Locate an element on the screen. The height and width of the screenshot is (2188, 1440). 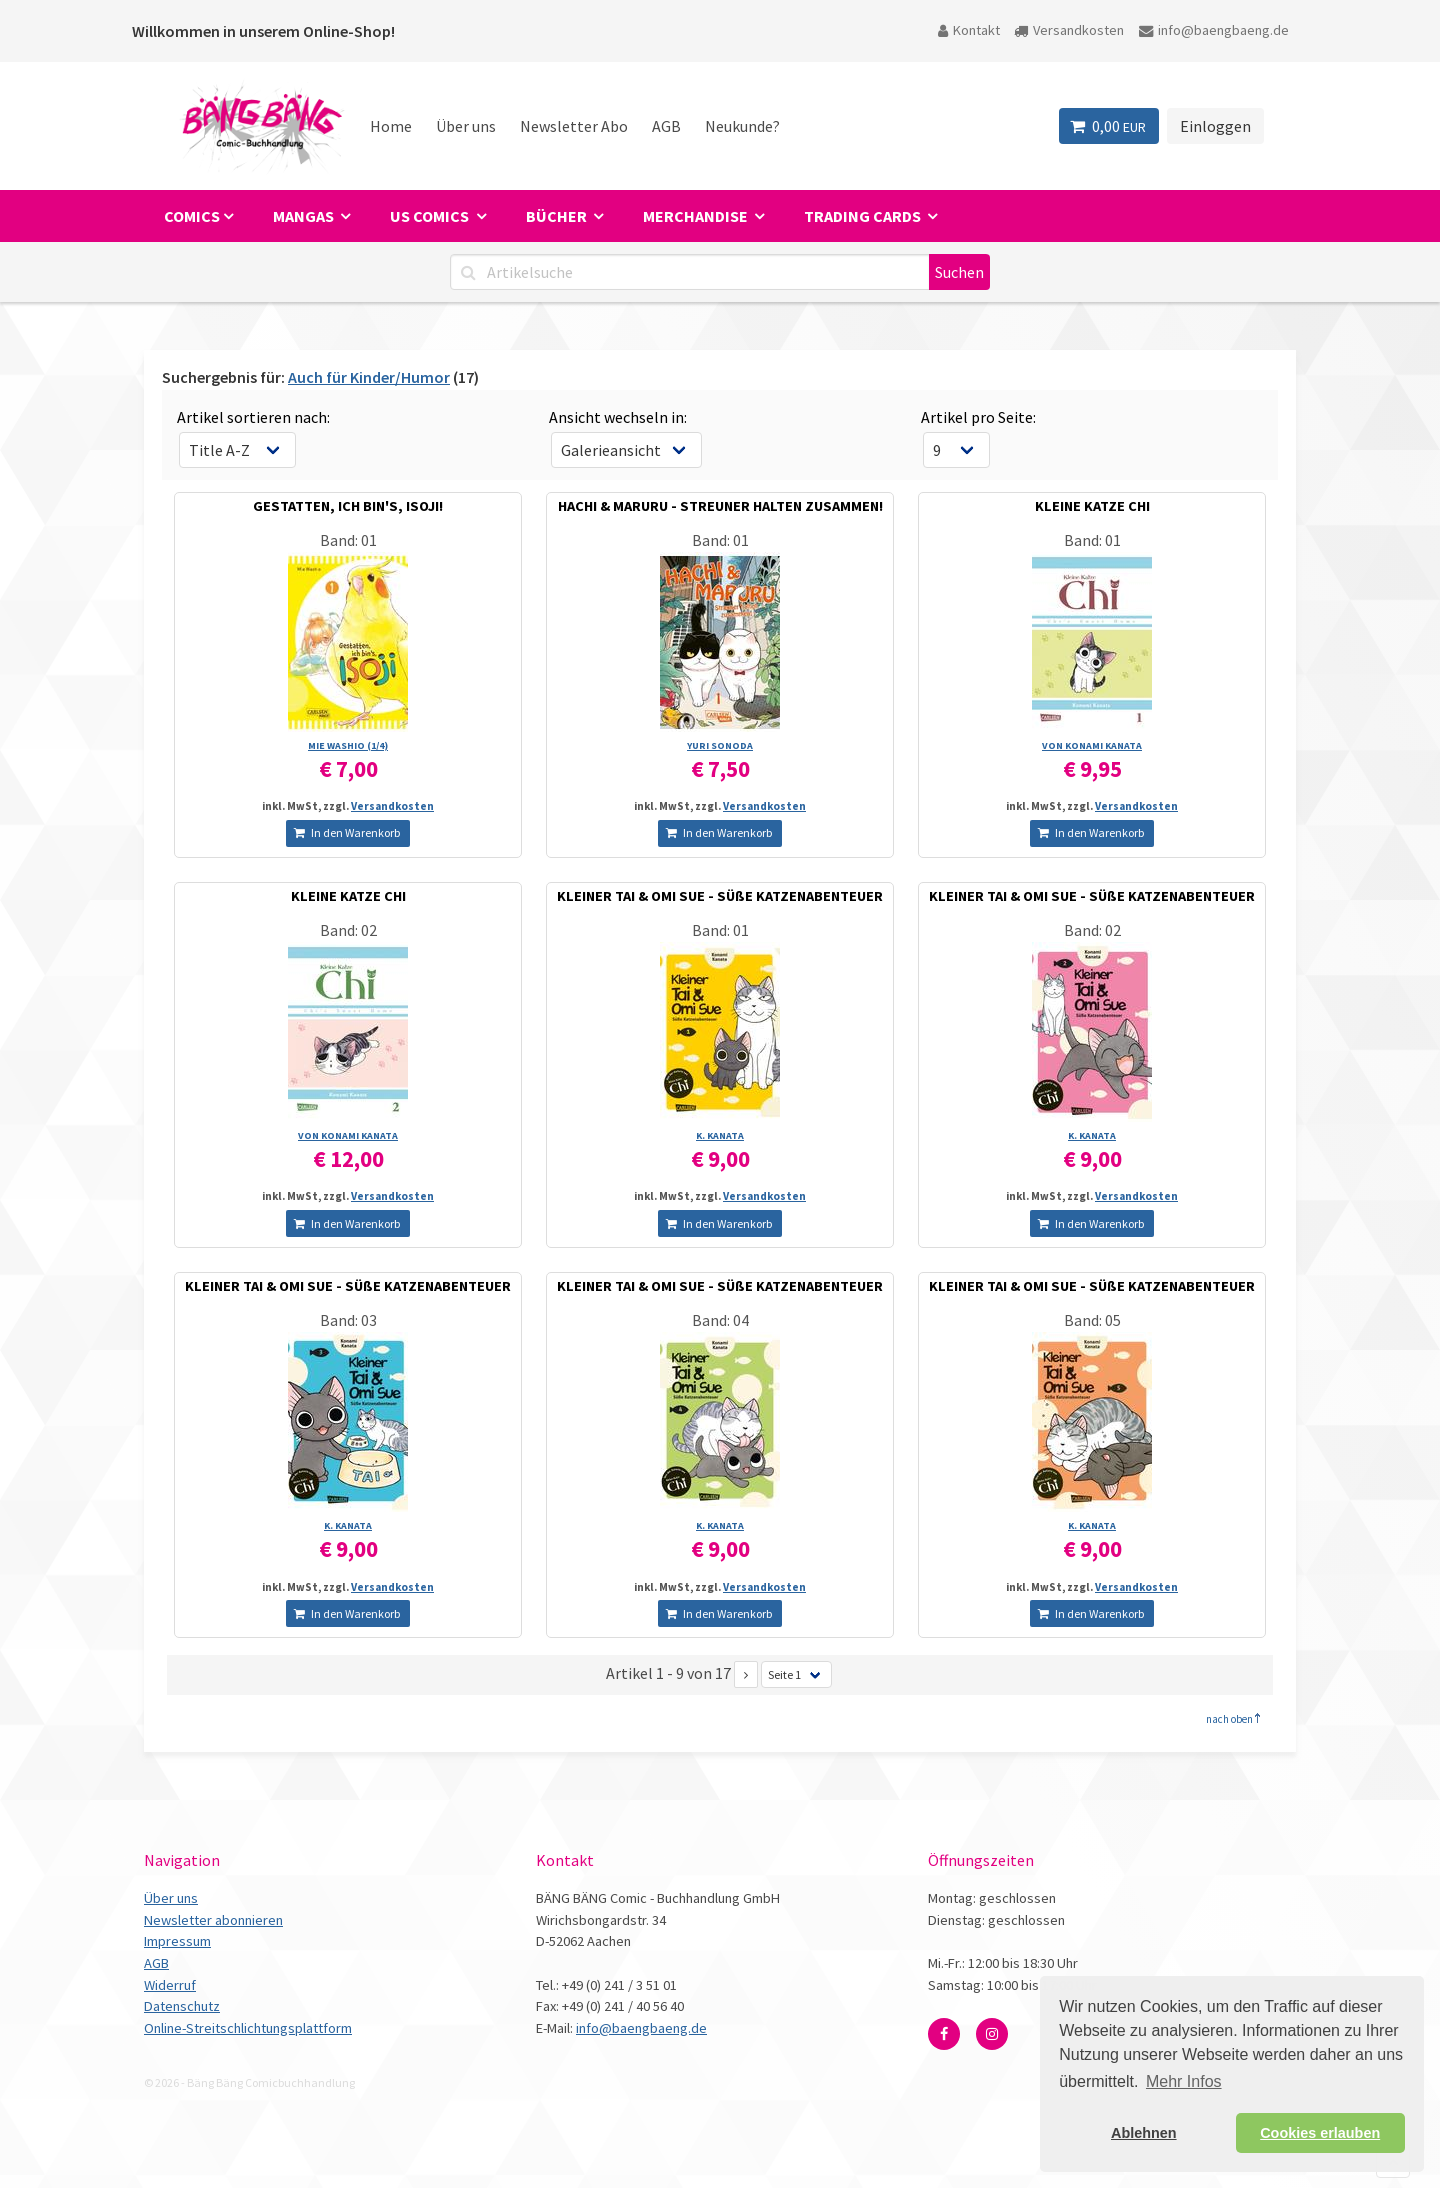
Newsletter abonnieren is located at coordinates (213, 1920).